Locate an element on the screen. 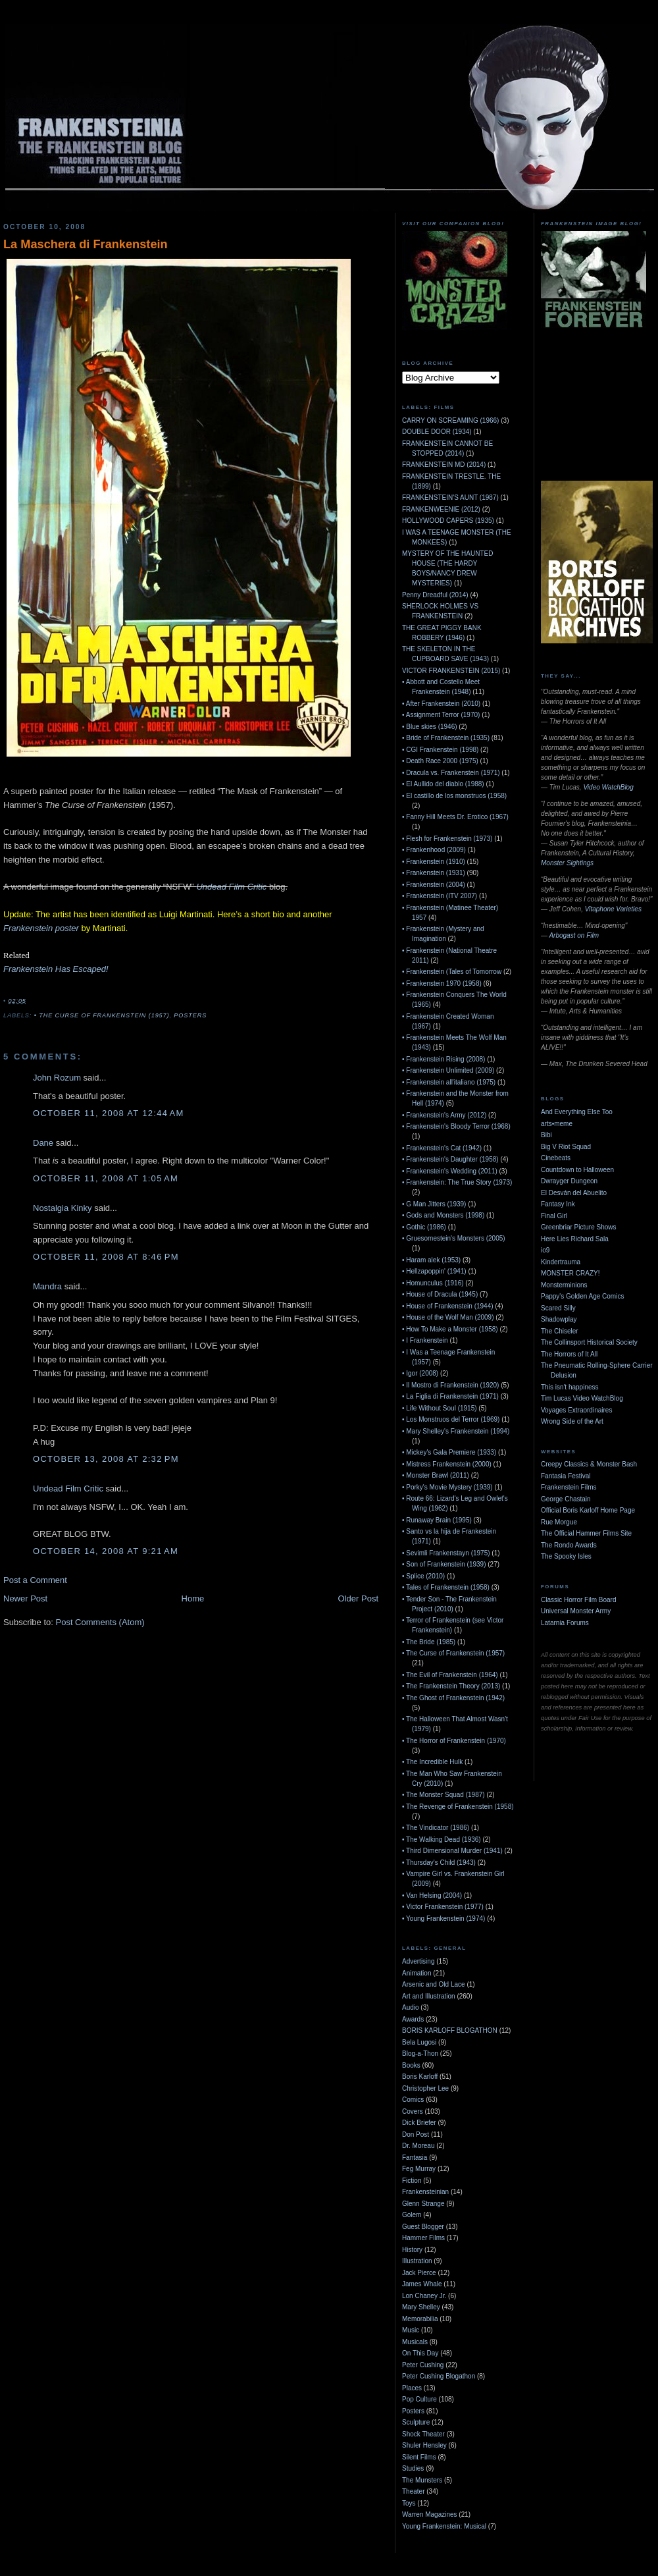 The image size is (658, 2576). El Desván del Abuelito is located at coordinates (574, 1192).